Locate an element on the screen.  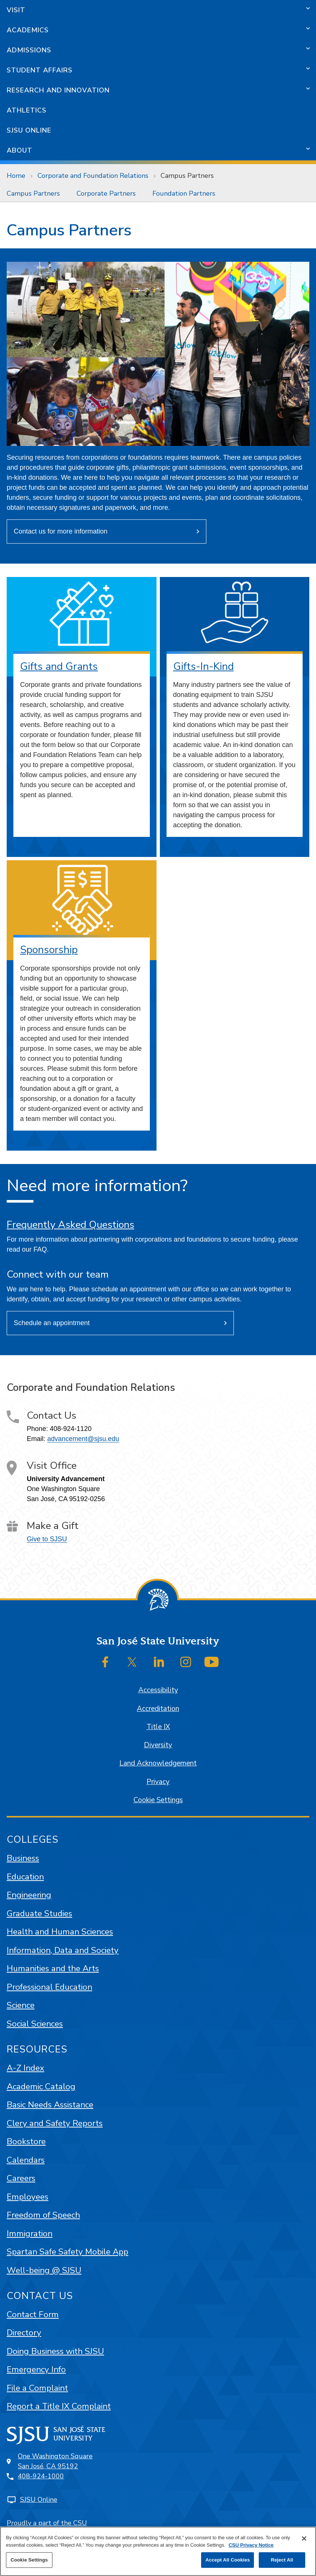
Privacy is located at coordinates (158, 1782).